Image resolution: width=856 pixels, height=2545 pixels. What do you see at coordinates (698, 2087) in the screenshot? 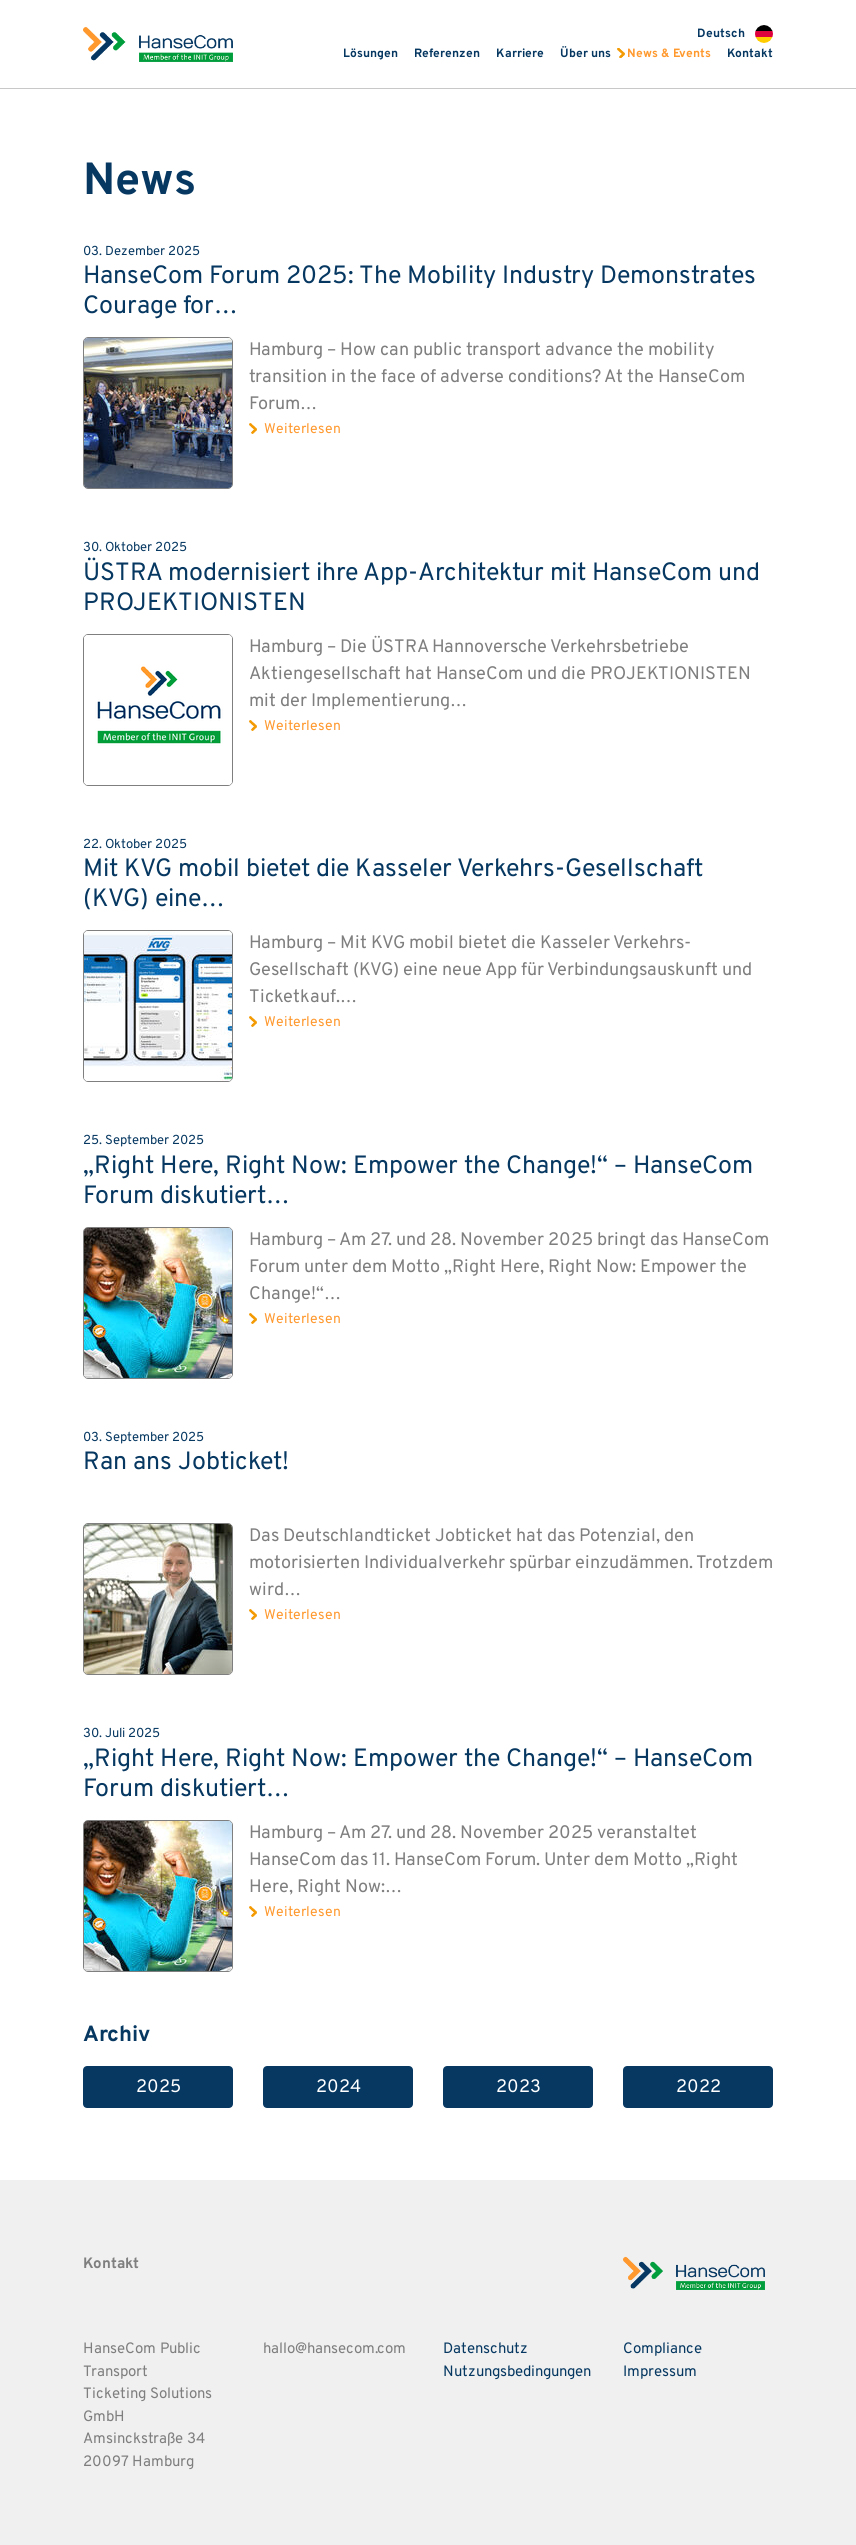
I see `2022` at bounding box center [698, 2087].